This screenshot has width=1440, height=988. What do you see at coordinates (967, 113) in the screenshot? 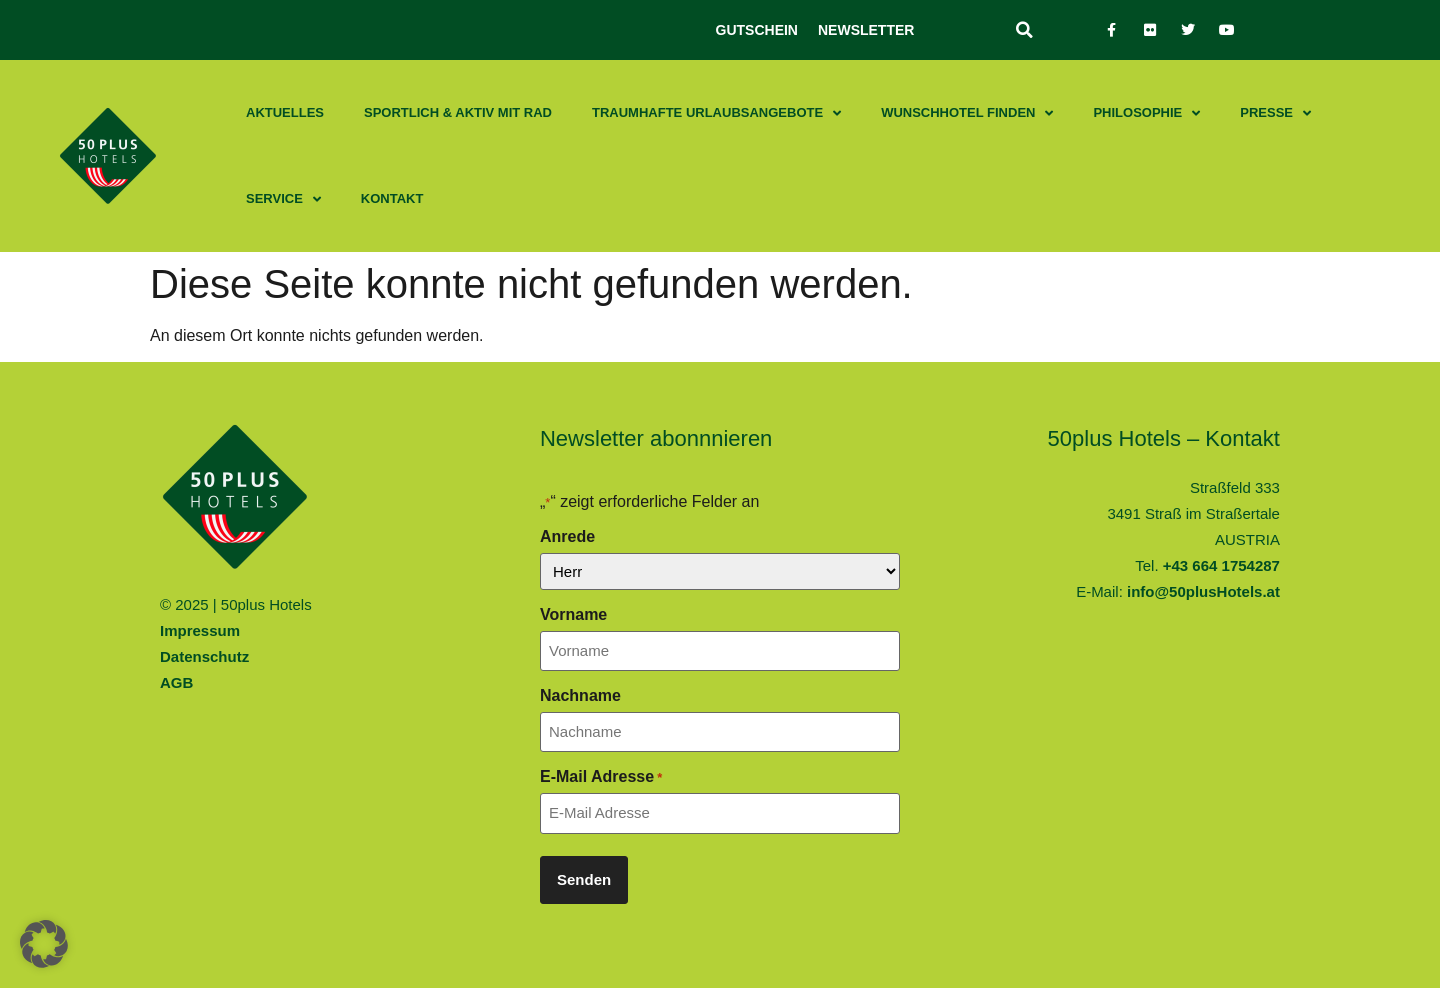
I see `Wunschhotel finden` at bounding box center [967, 113].